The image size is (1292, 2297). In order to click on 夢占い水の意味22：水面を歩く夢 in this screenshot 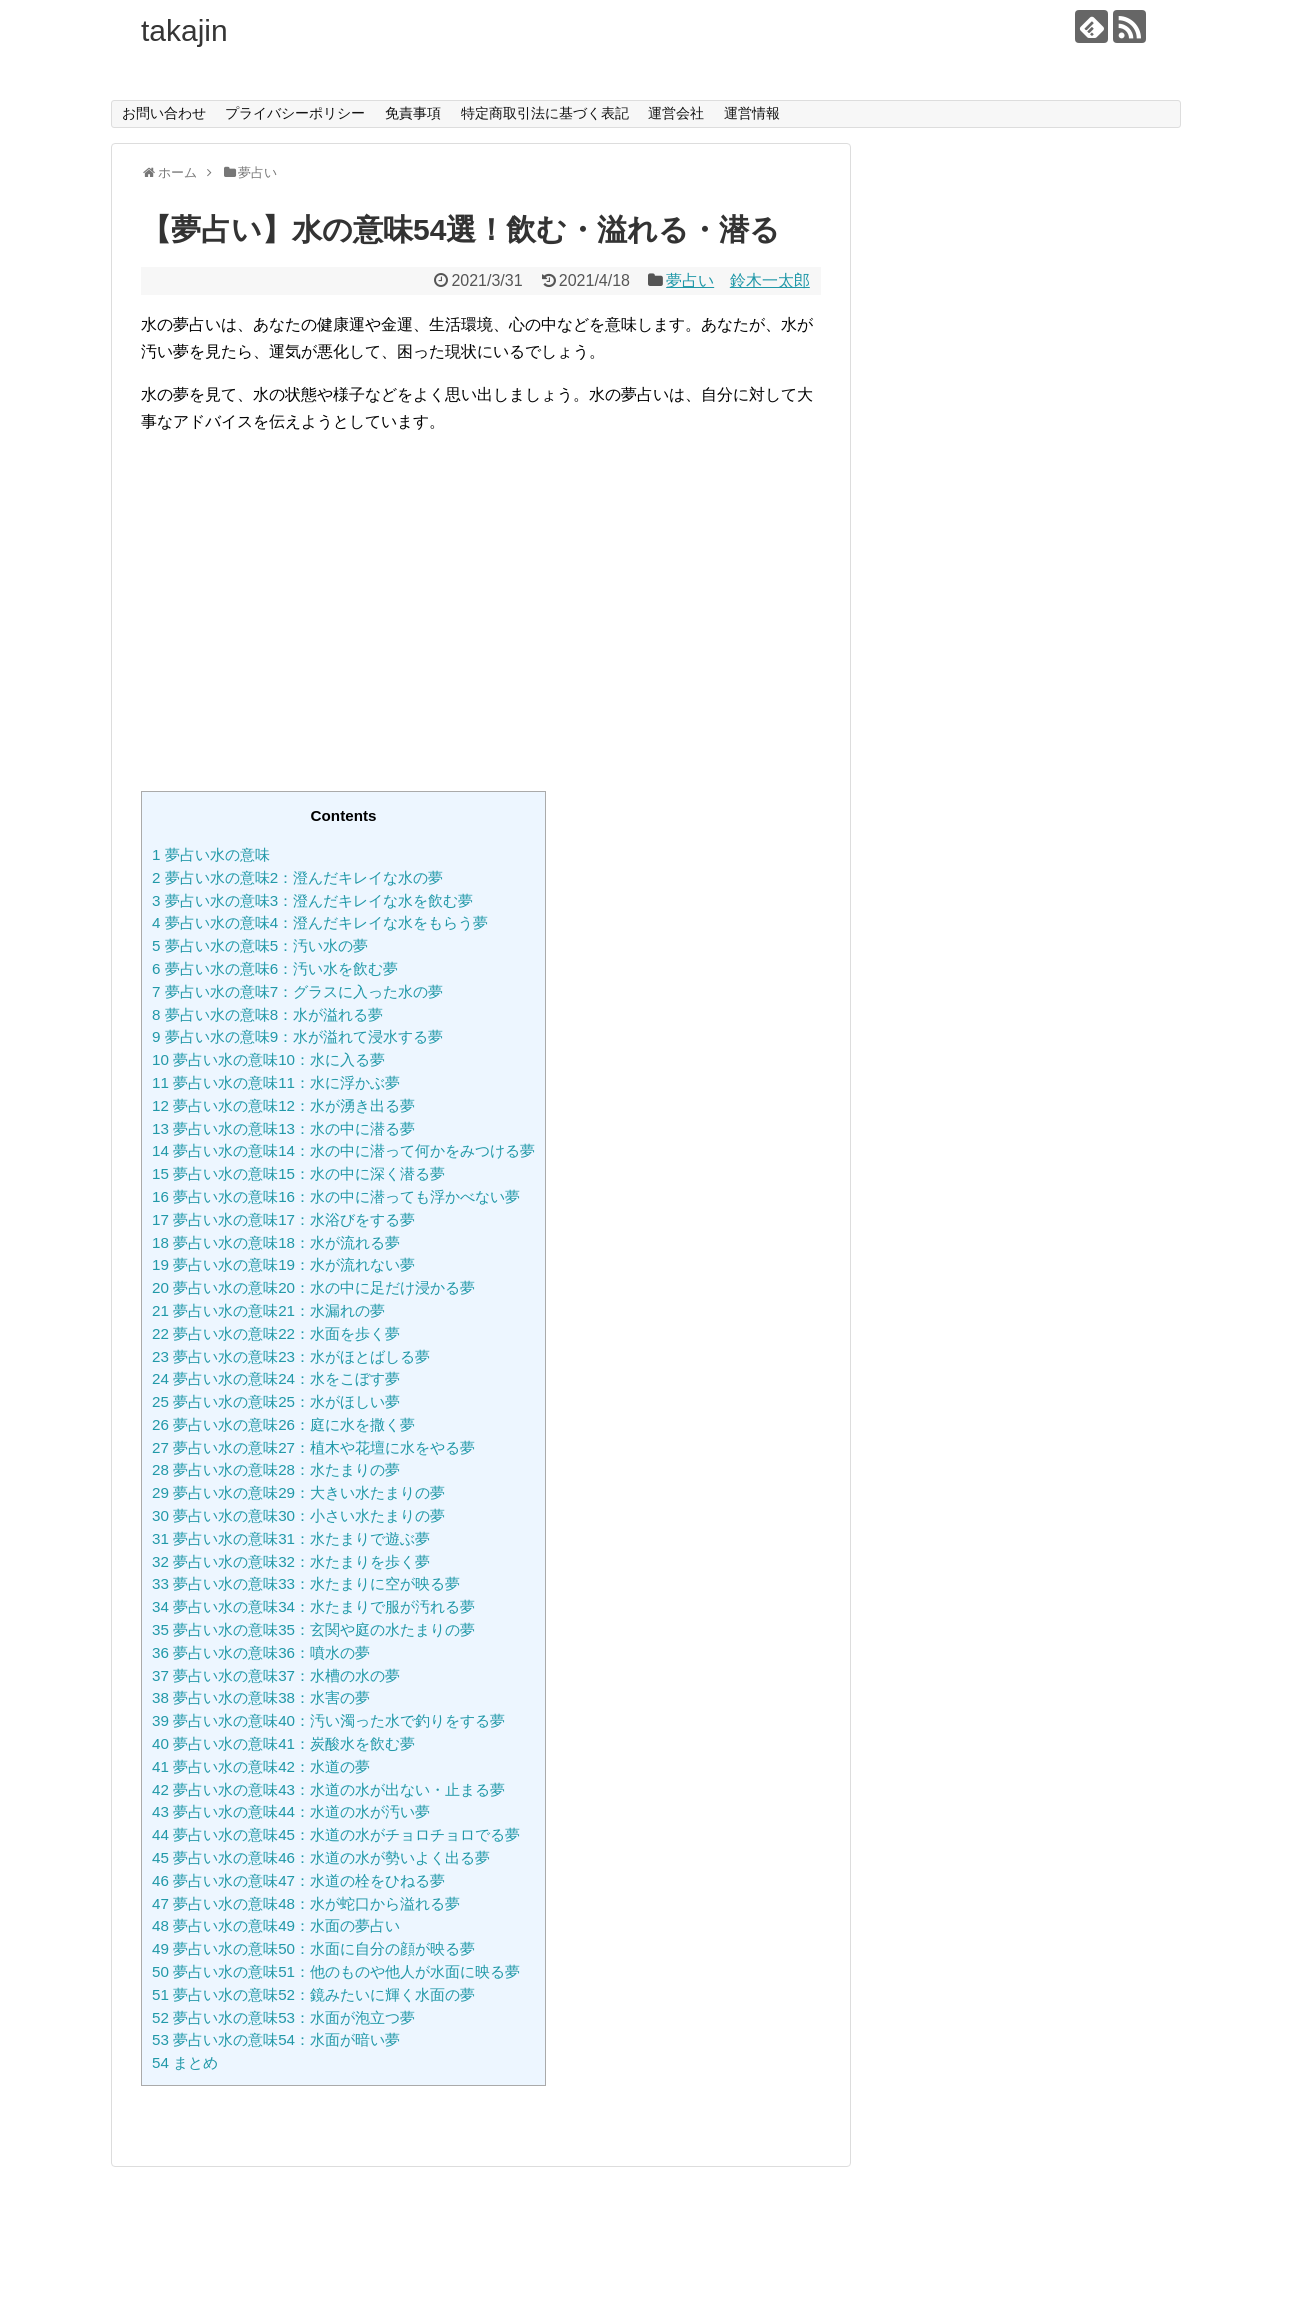, I will do `click(276, 1333)`.